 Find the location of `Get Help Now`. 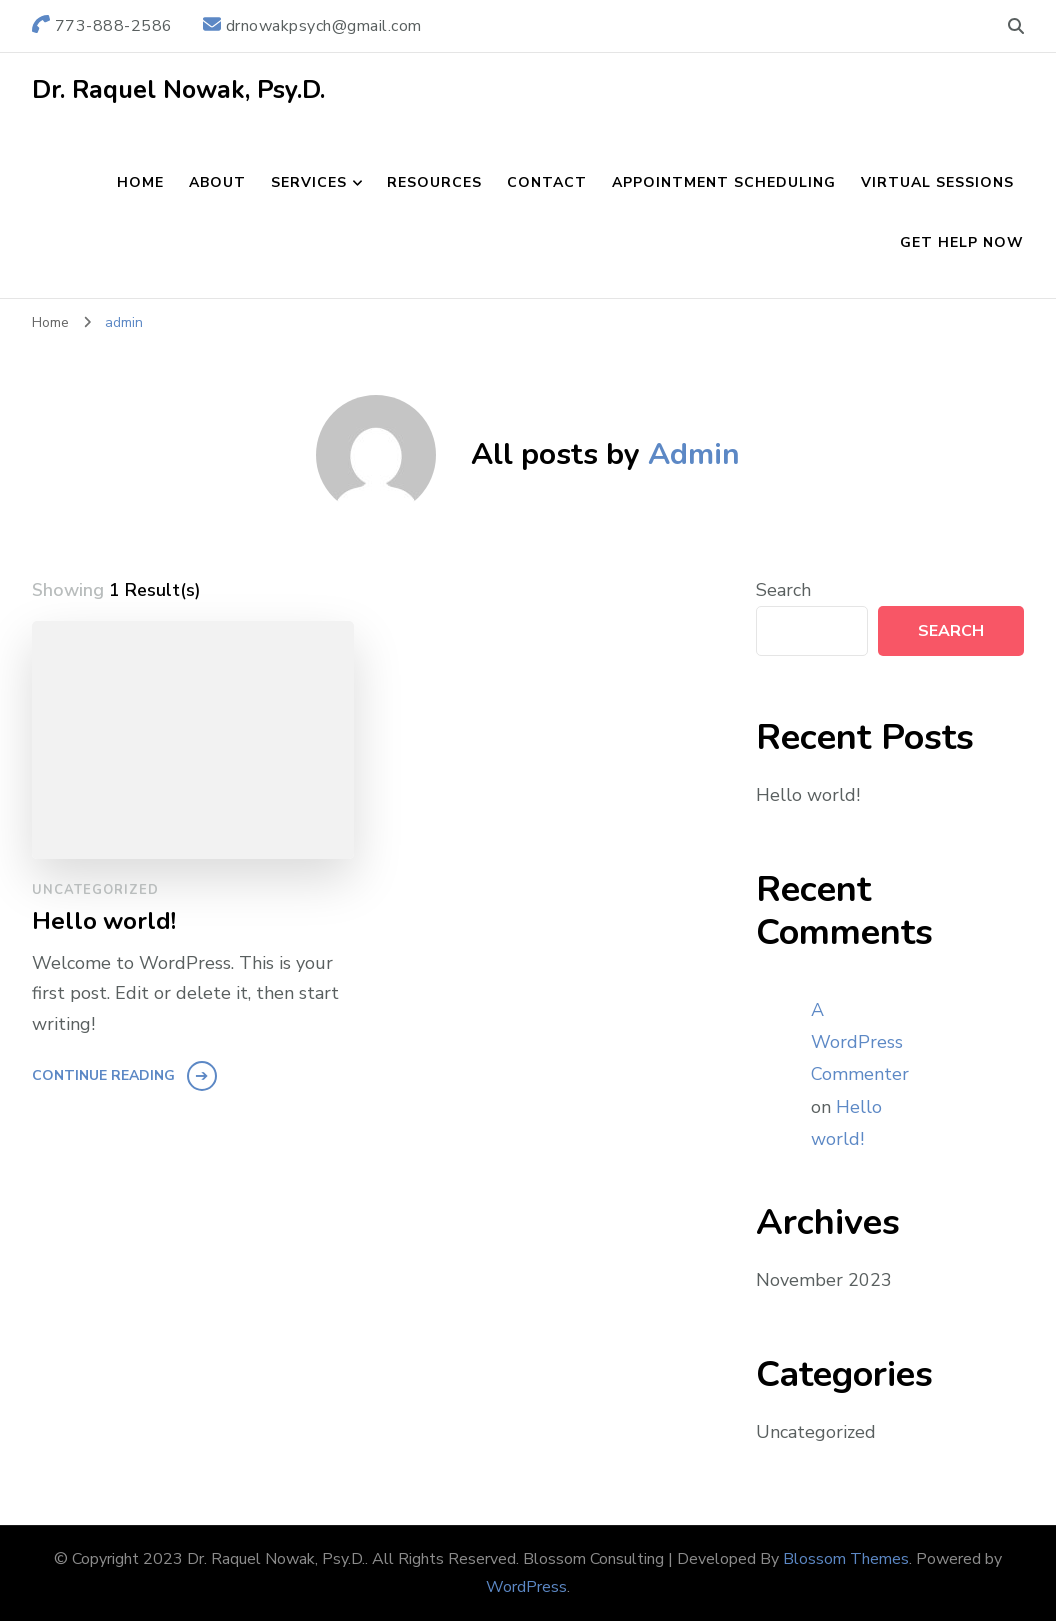

Get Help Now is located at coordinates (962, 242).